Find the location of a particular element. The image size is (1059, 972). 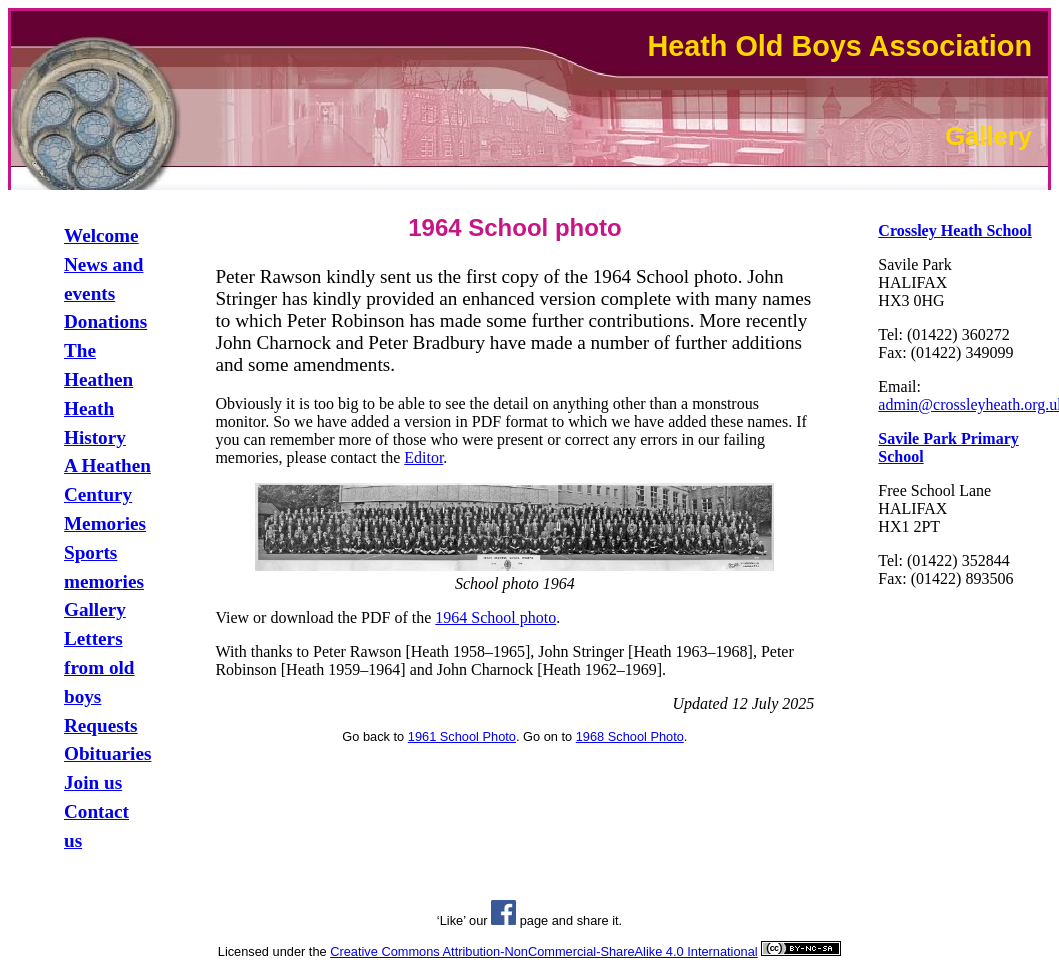

1968 School Photo [link] is located at coordinates (630, 736).